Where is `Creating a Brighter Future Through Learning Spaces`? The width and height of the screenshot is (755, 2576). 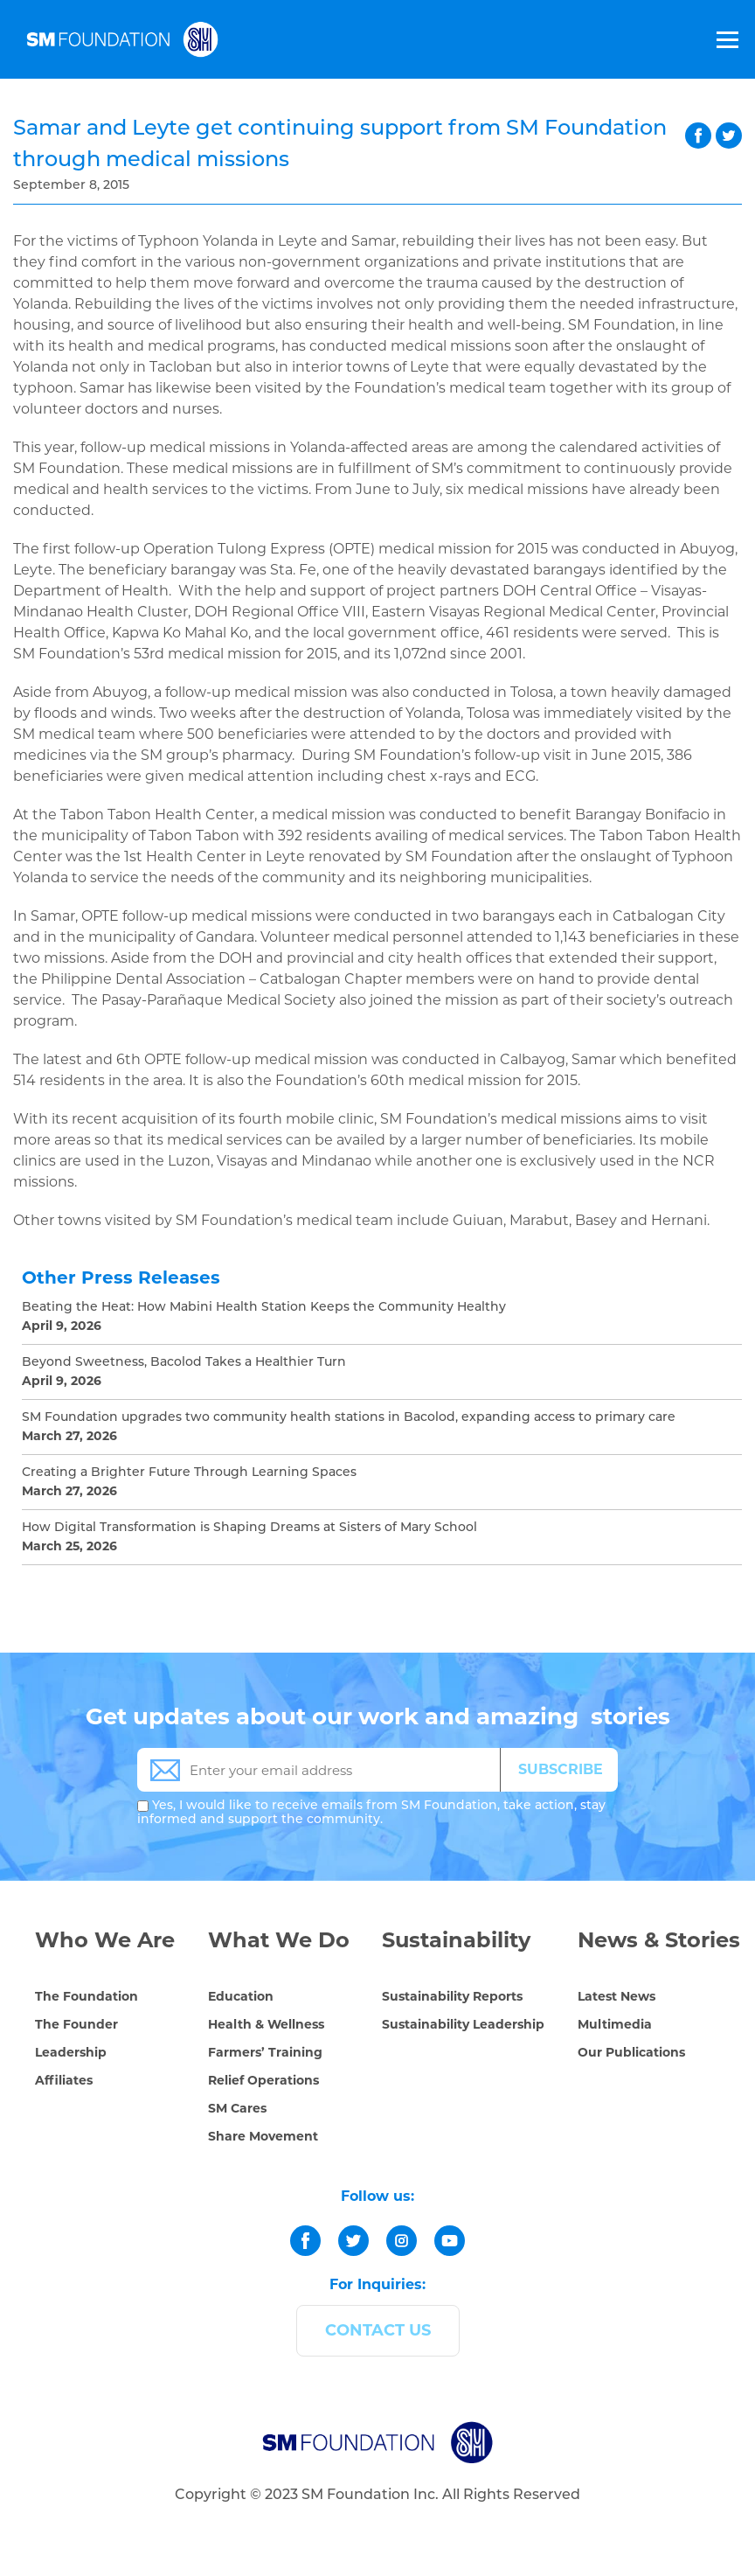 Creating a Brighter Future Through Learning Spaces is located at coordinates (189, 1472).